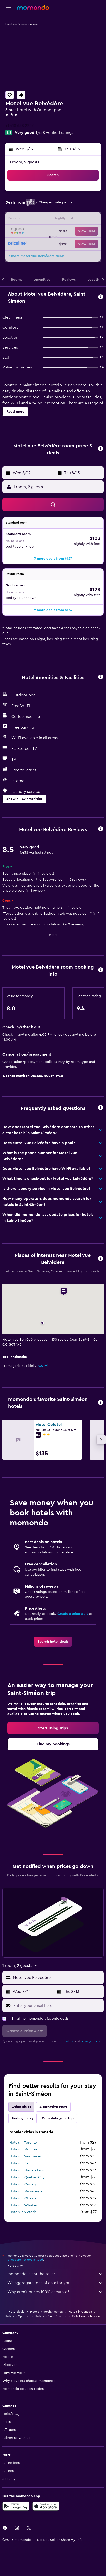 This screenshot has width=106, height=2576. I want to click on Hotels in Niagara Falls, so click(26, 2170).